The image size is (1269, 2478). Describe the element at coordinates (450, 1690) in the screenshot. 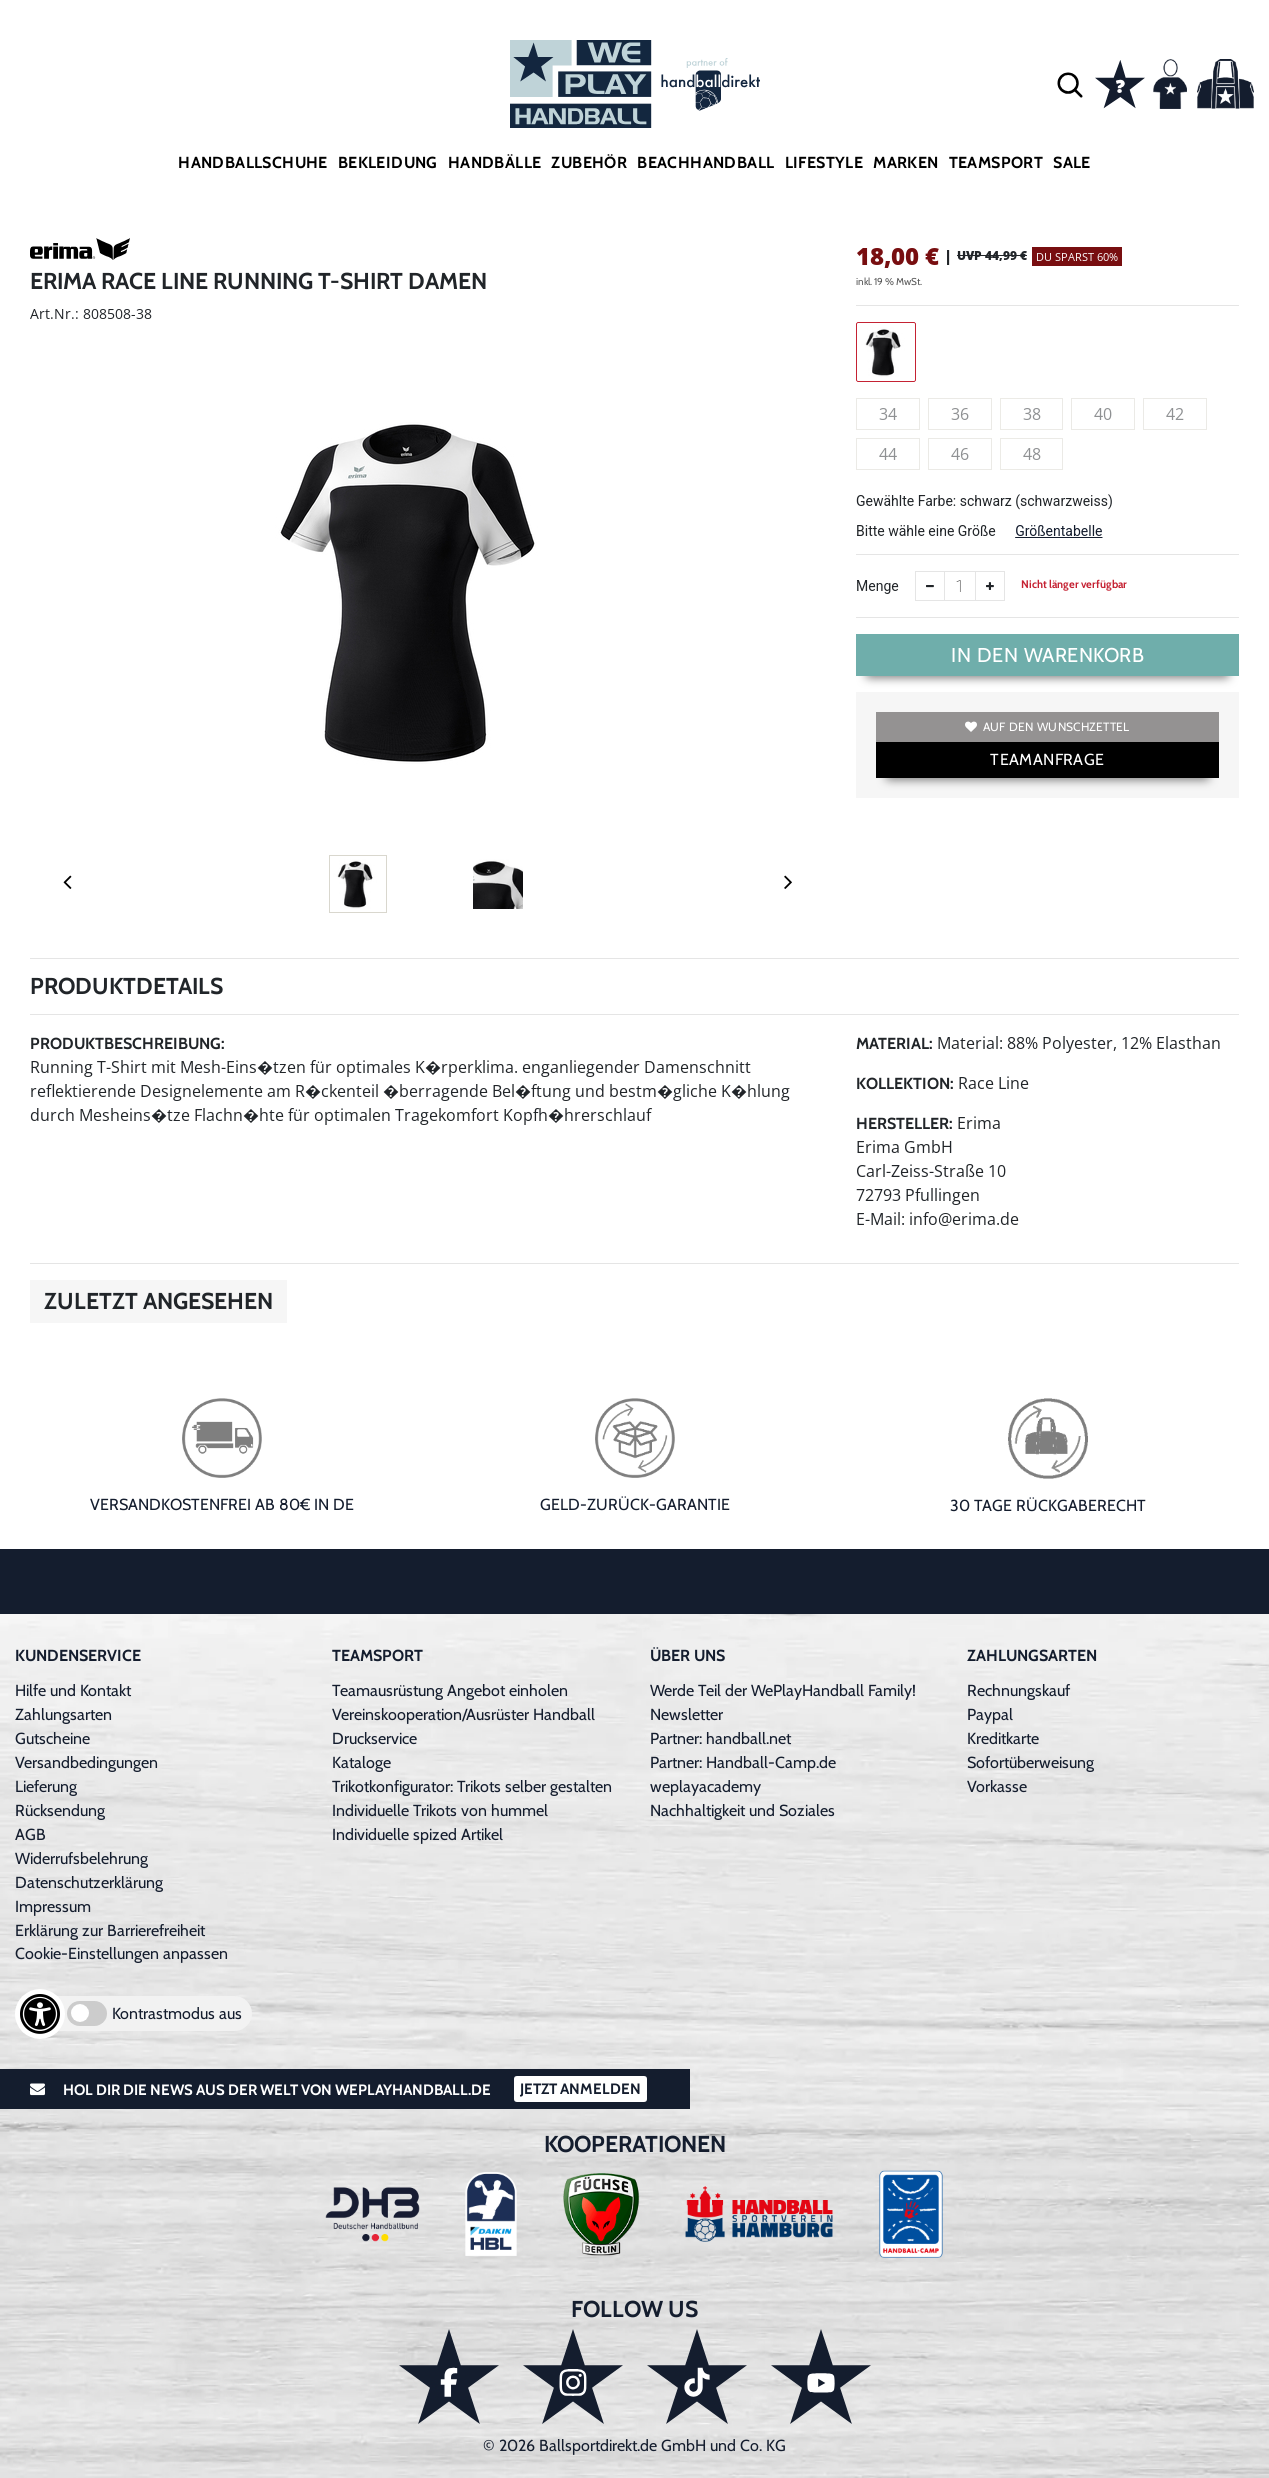

I see `Teamausrüstung Angebot einholen` at that location.